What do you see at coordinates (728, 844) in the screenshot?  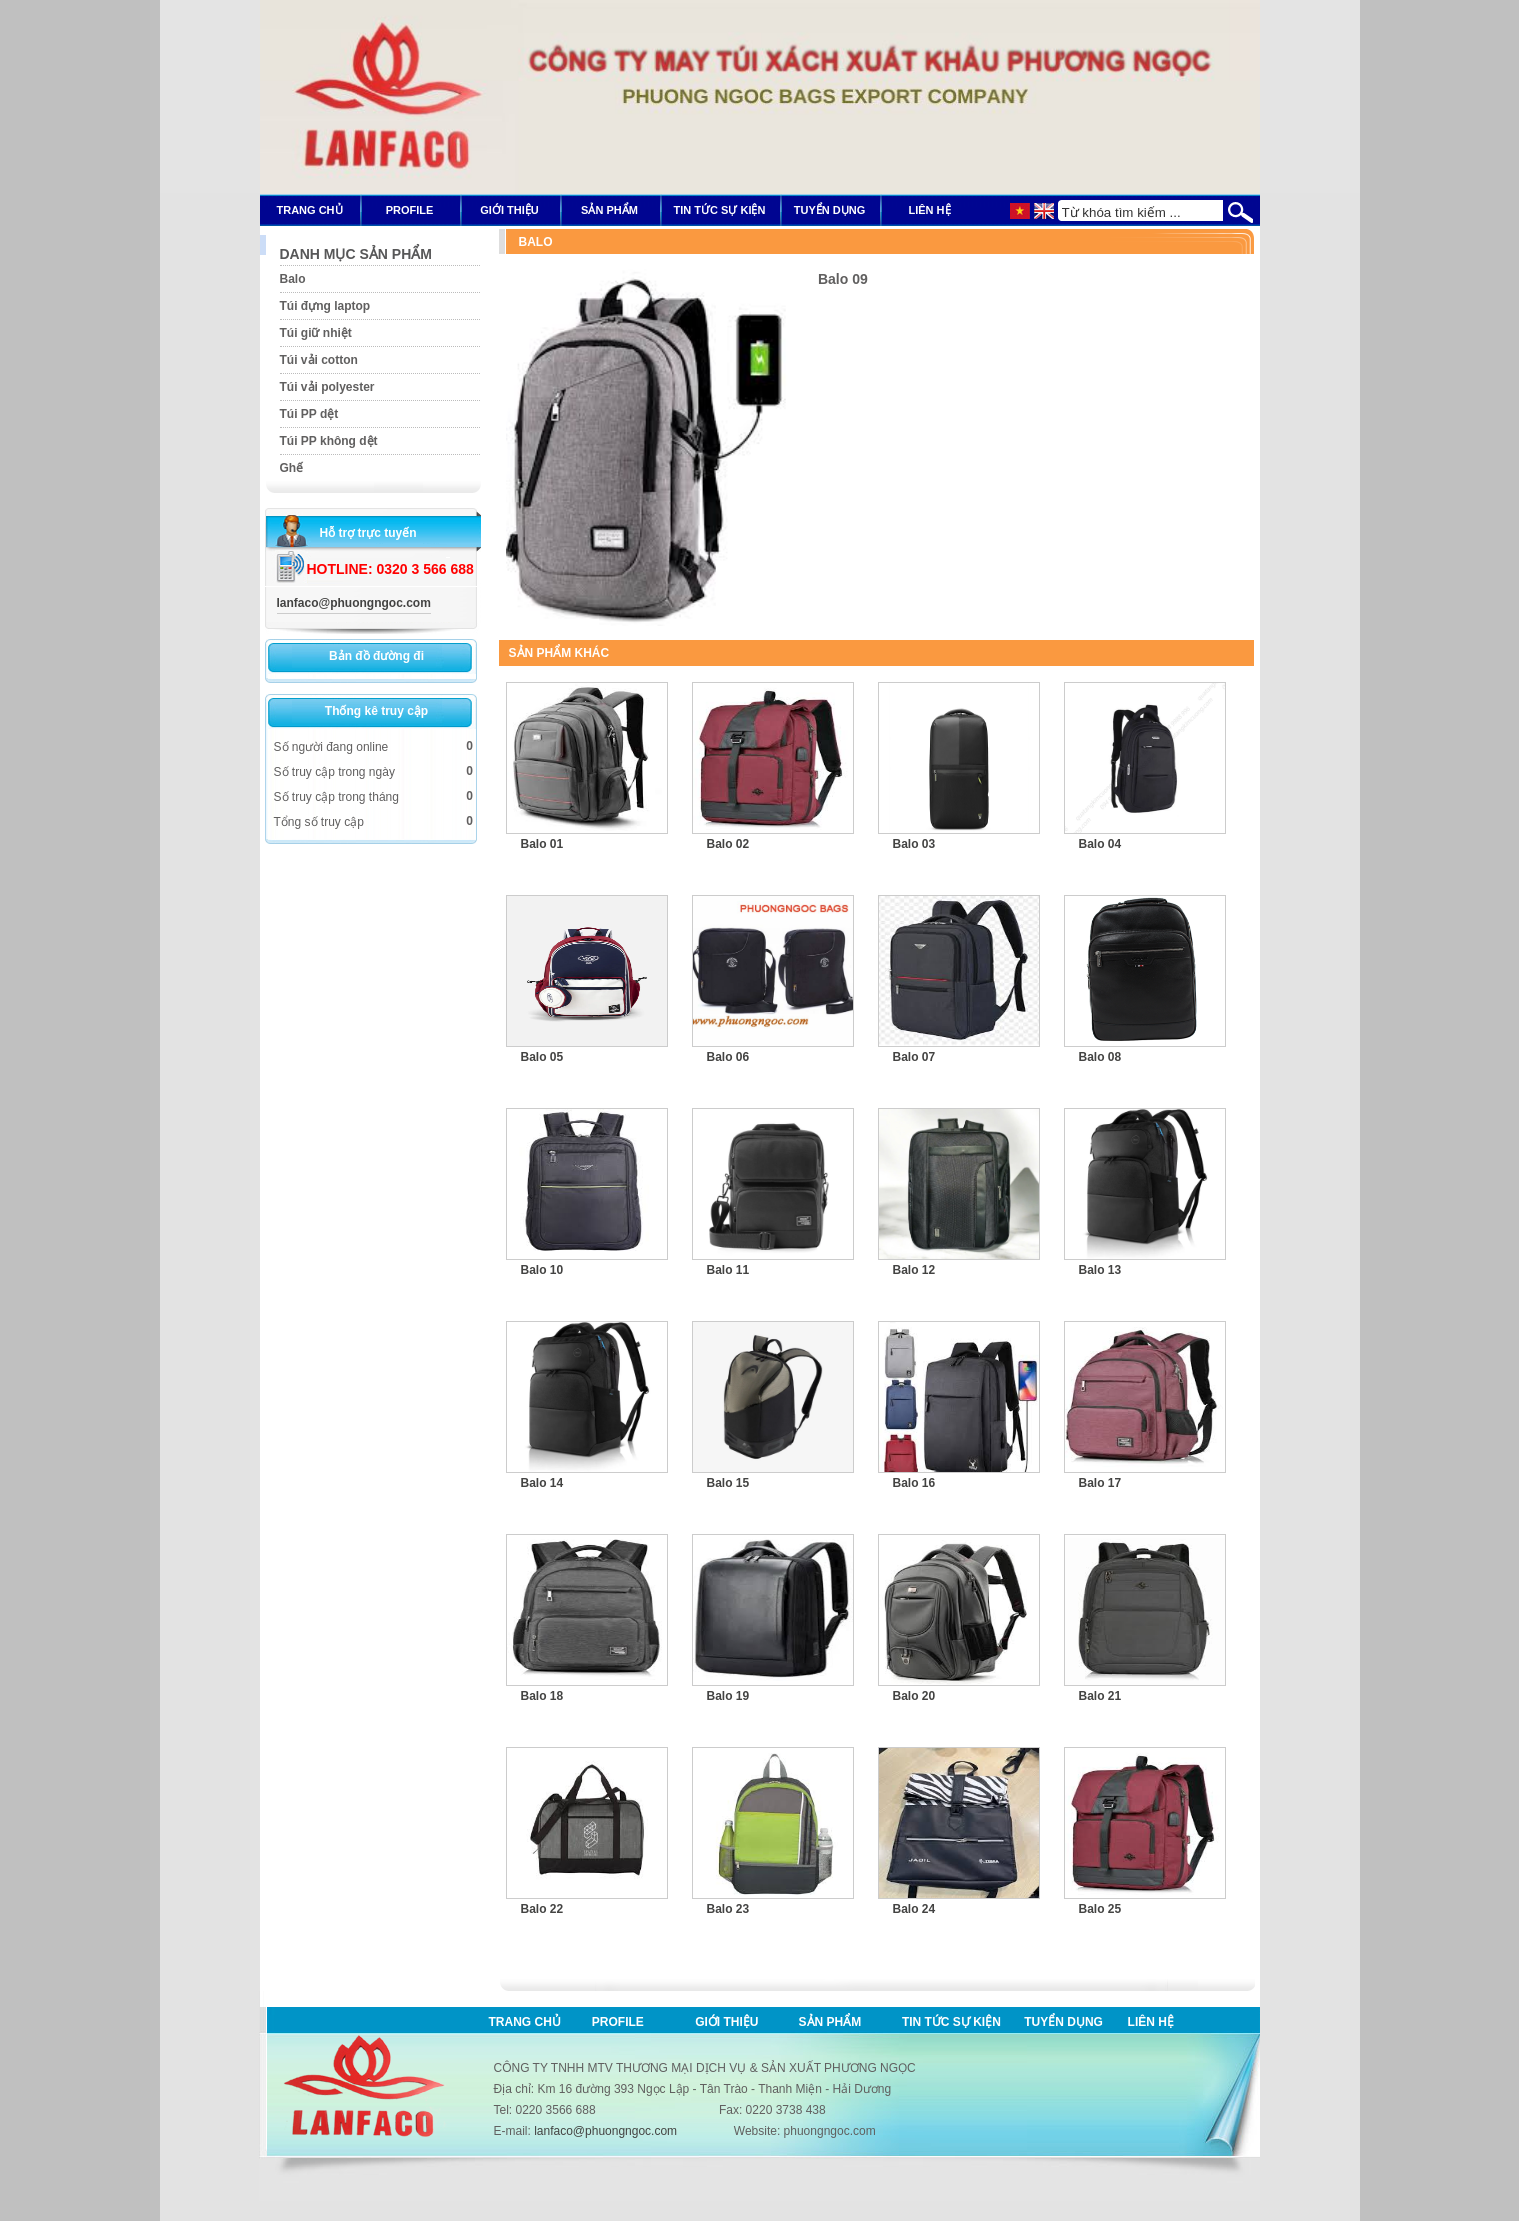 I see `Balo 02` at bounding box center [728, 844].